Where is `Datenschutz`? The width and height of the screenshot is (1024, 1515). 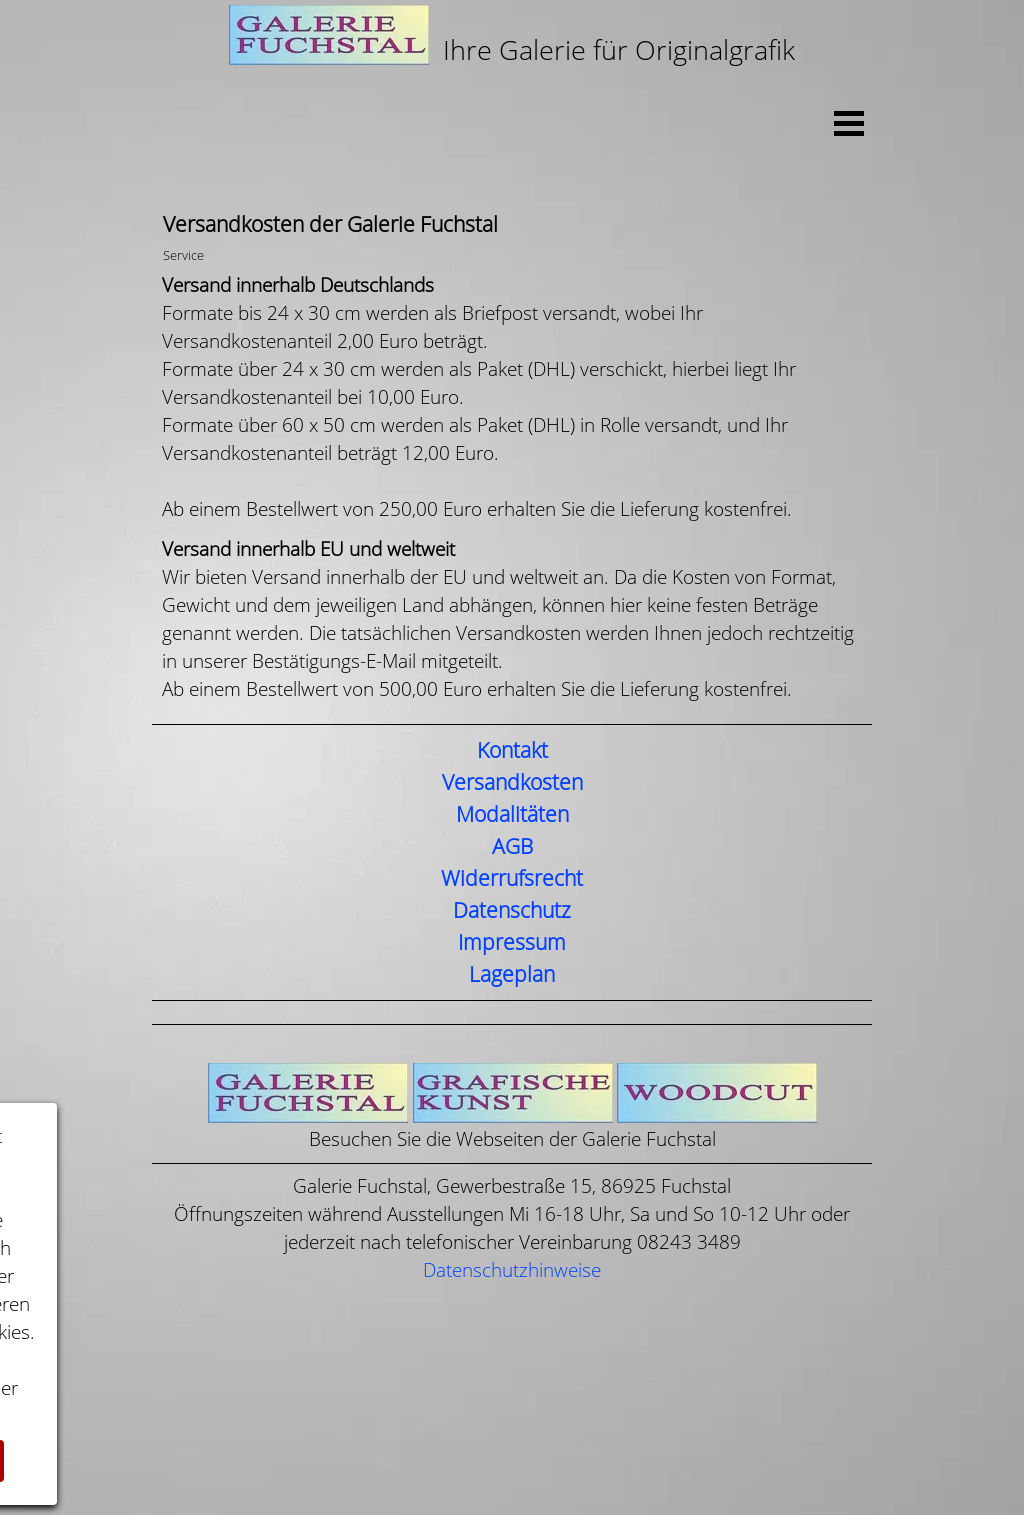 Datenschutz is located at coordinates (512, 911).